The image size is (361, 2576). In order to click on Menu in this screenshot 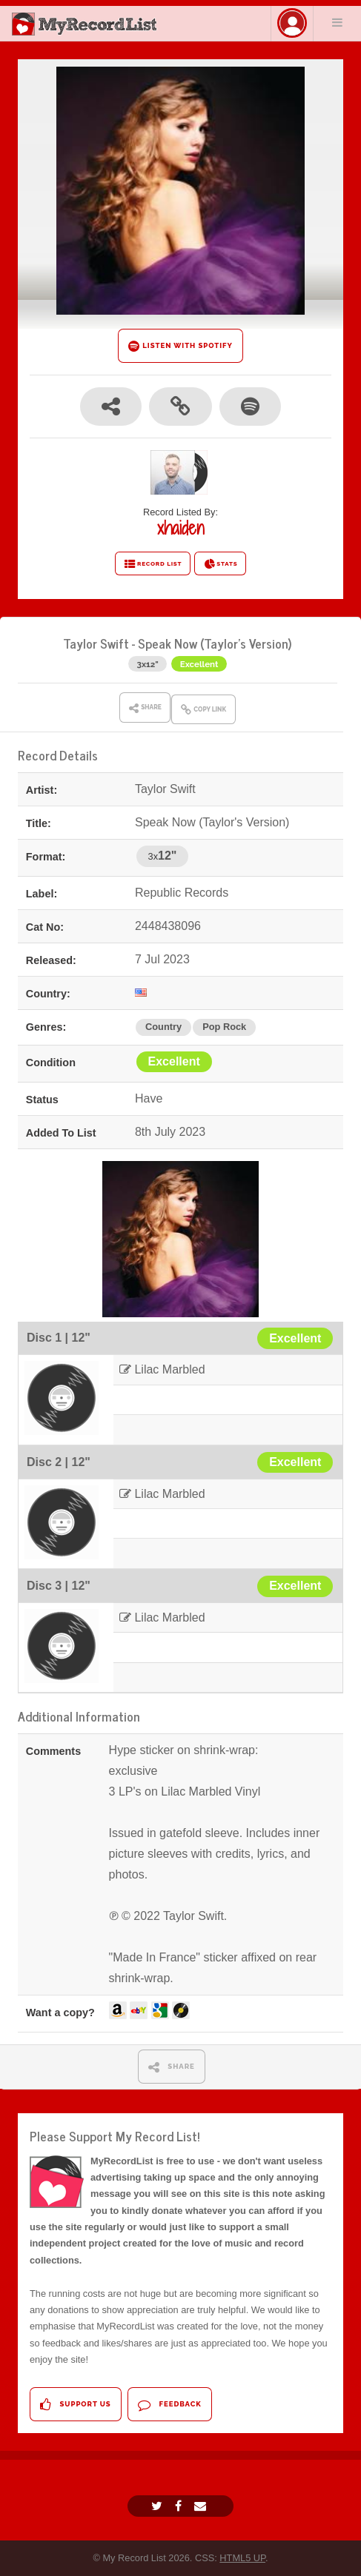, I will do `click(337, 22)`.